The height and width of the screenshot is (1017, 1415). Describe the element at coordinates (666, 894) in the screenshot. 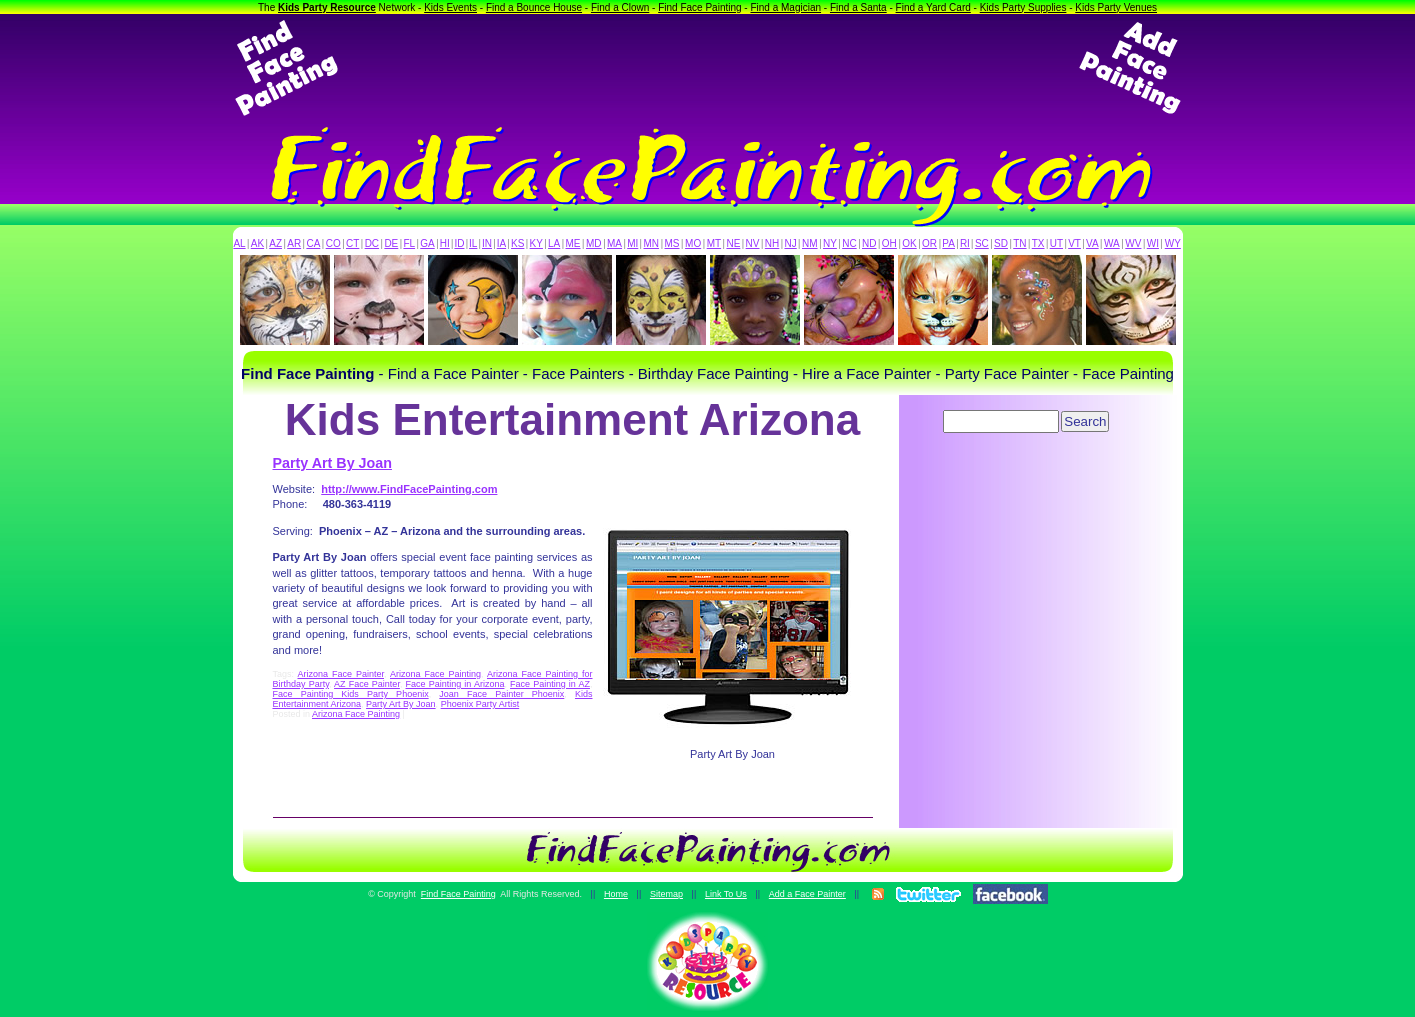

I see `Sitemap` at that location.